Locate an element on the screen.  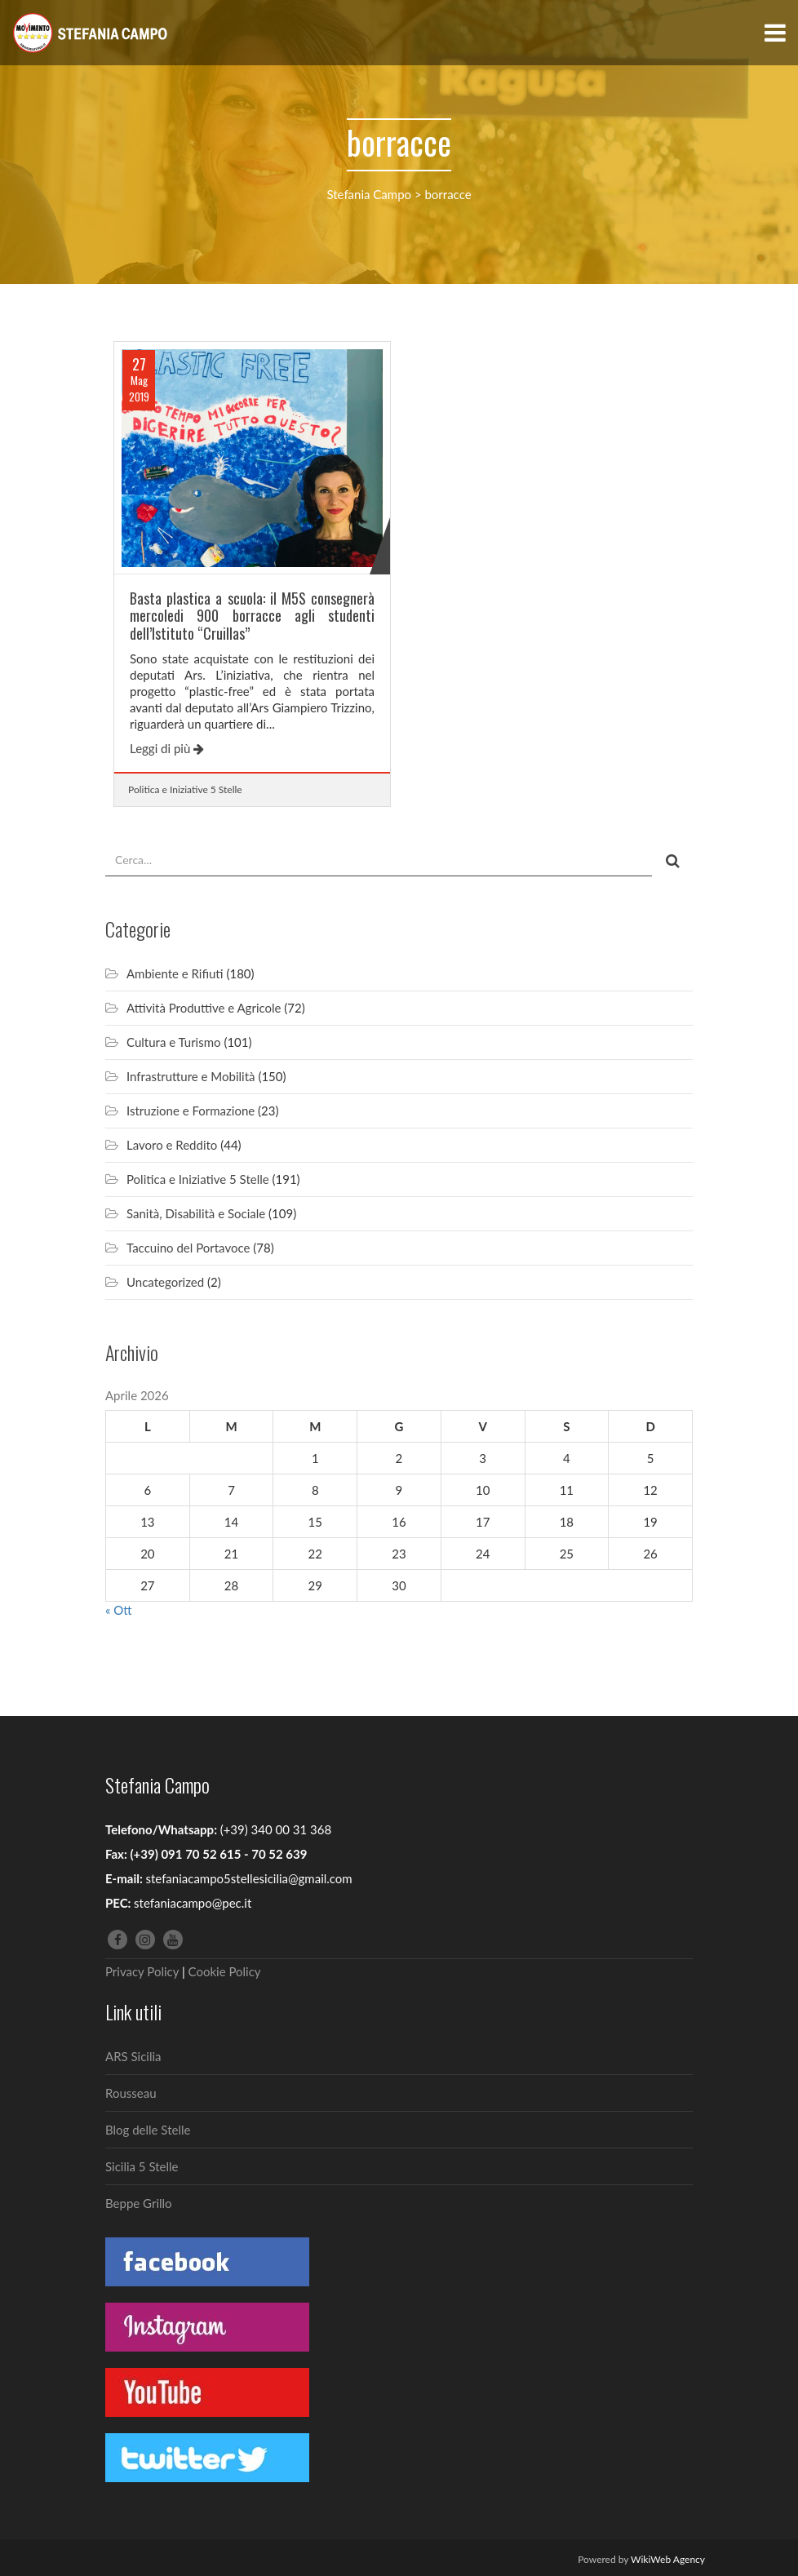
Cultura e Turismo is located at coordinates (173, 1042).